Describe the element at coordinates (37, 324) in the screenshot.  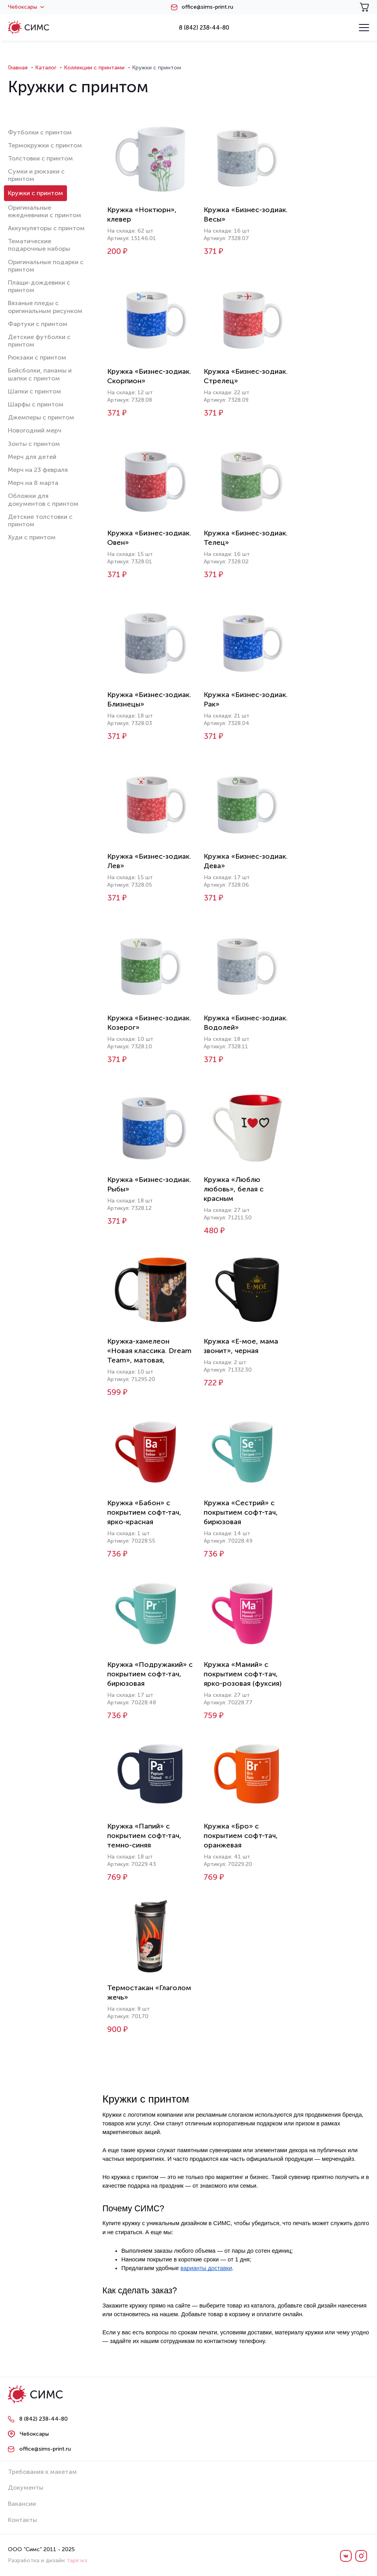
I see `Фартуки с принтом` at that location.